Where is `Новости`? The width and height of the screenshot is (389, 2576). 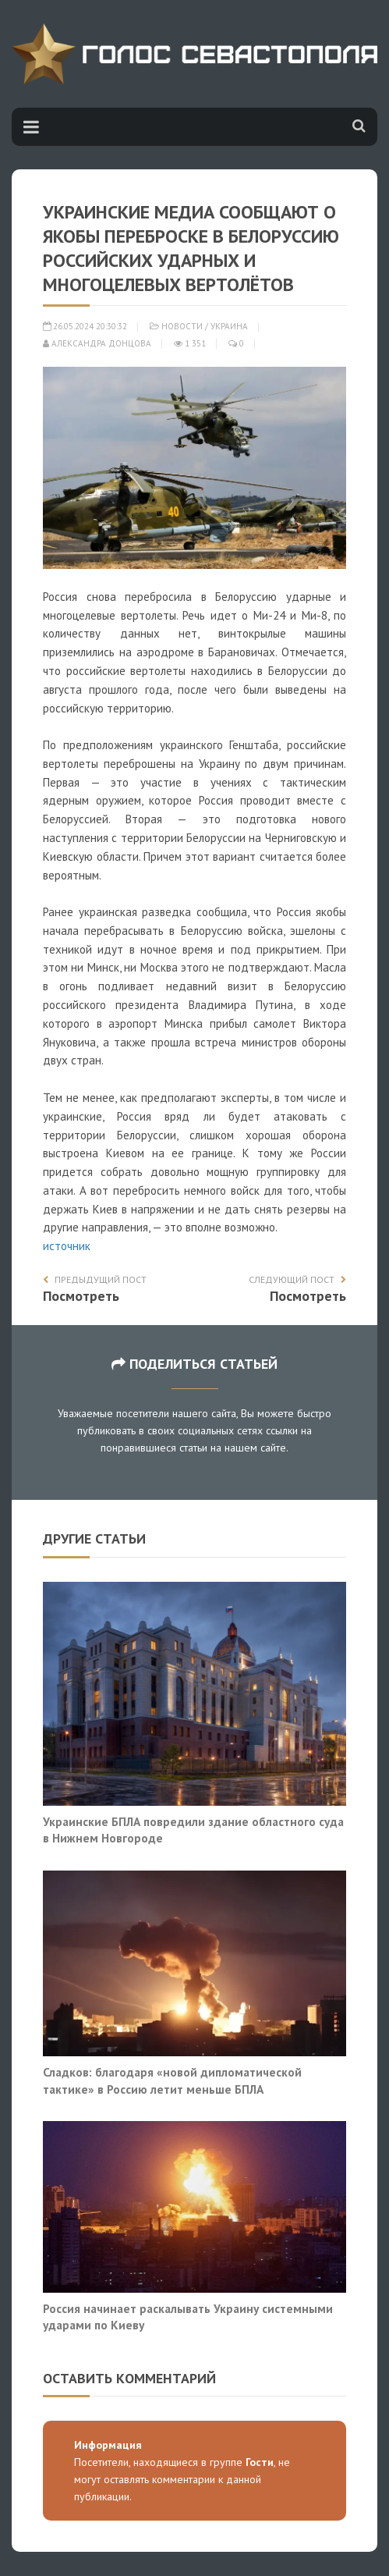 Новости is located at coordinates (182, 326).